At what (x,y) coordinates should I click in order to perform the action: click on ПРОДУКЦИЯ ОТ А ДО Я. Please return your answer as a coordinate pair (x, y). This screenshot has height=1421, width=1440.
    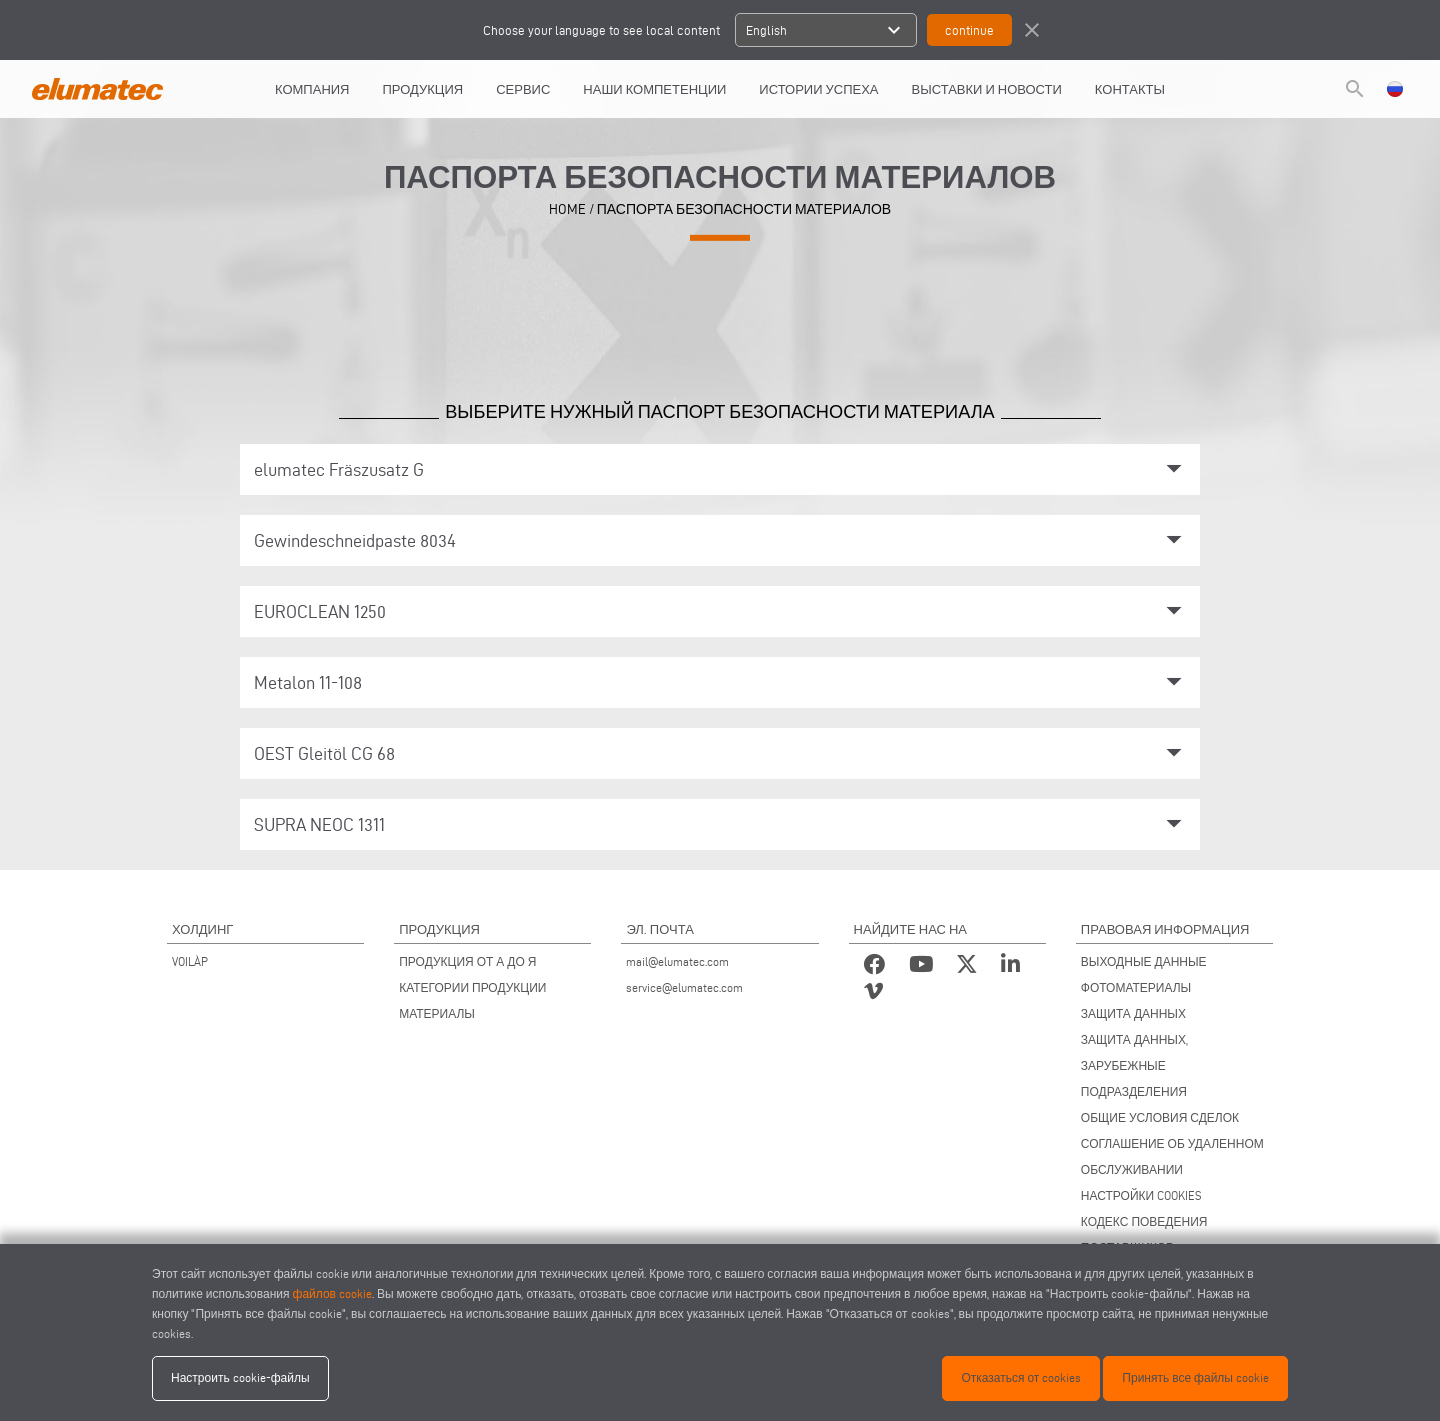
    Looking at the image, I should click on (467, 961).